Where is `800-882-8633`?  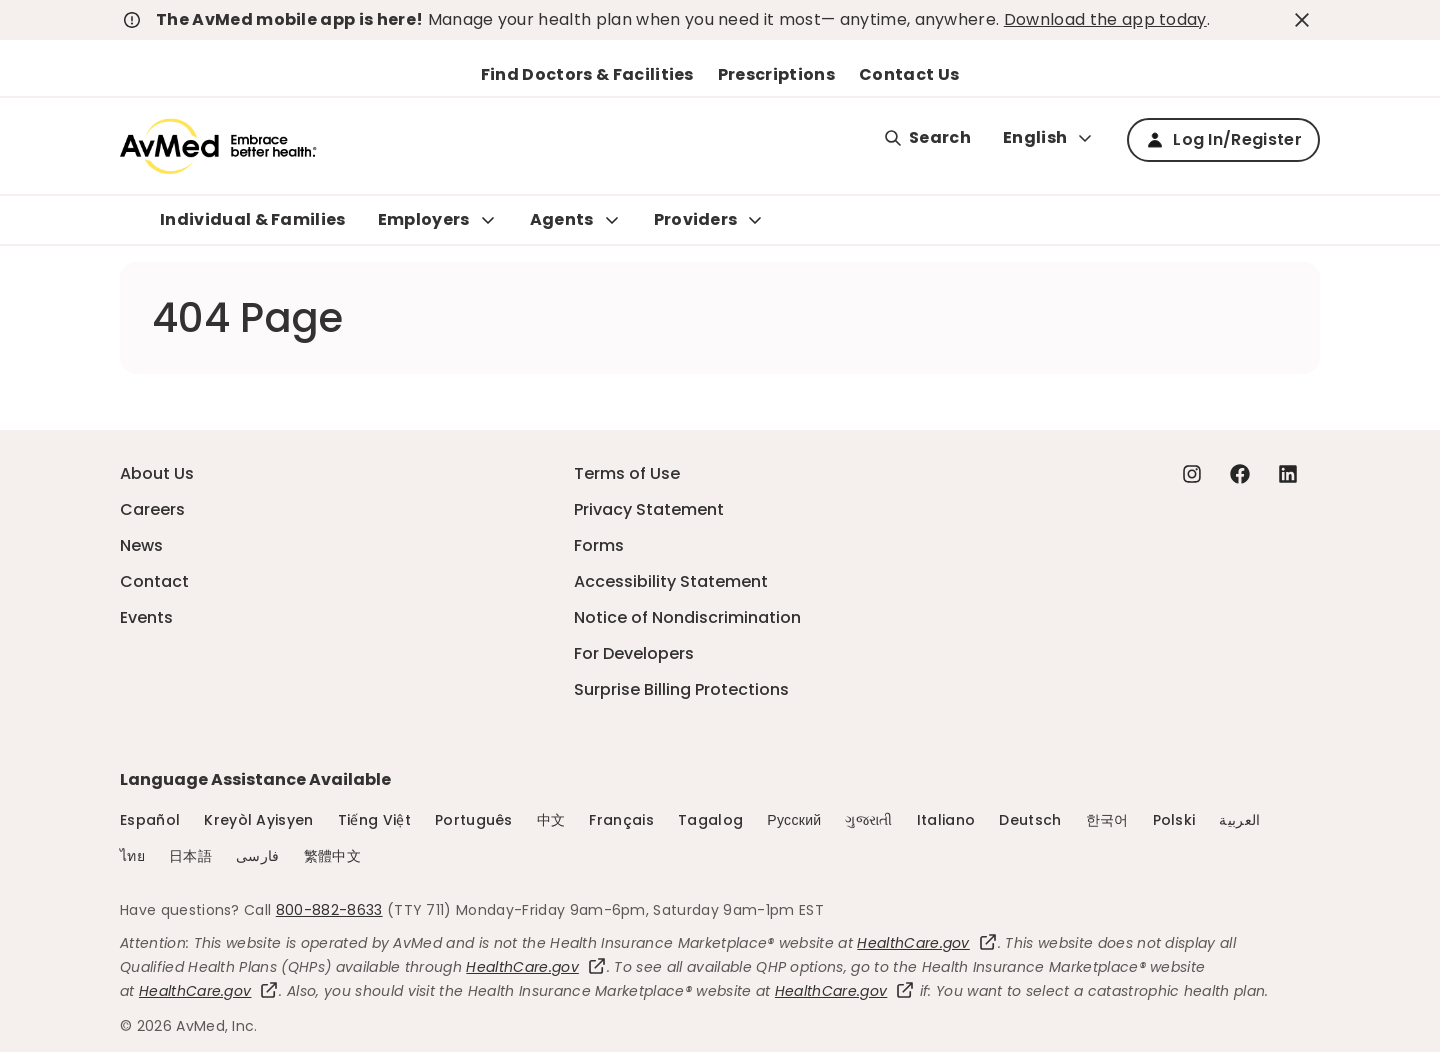
800-882-8633 is located at coordinates (329, 910).